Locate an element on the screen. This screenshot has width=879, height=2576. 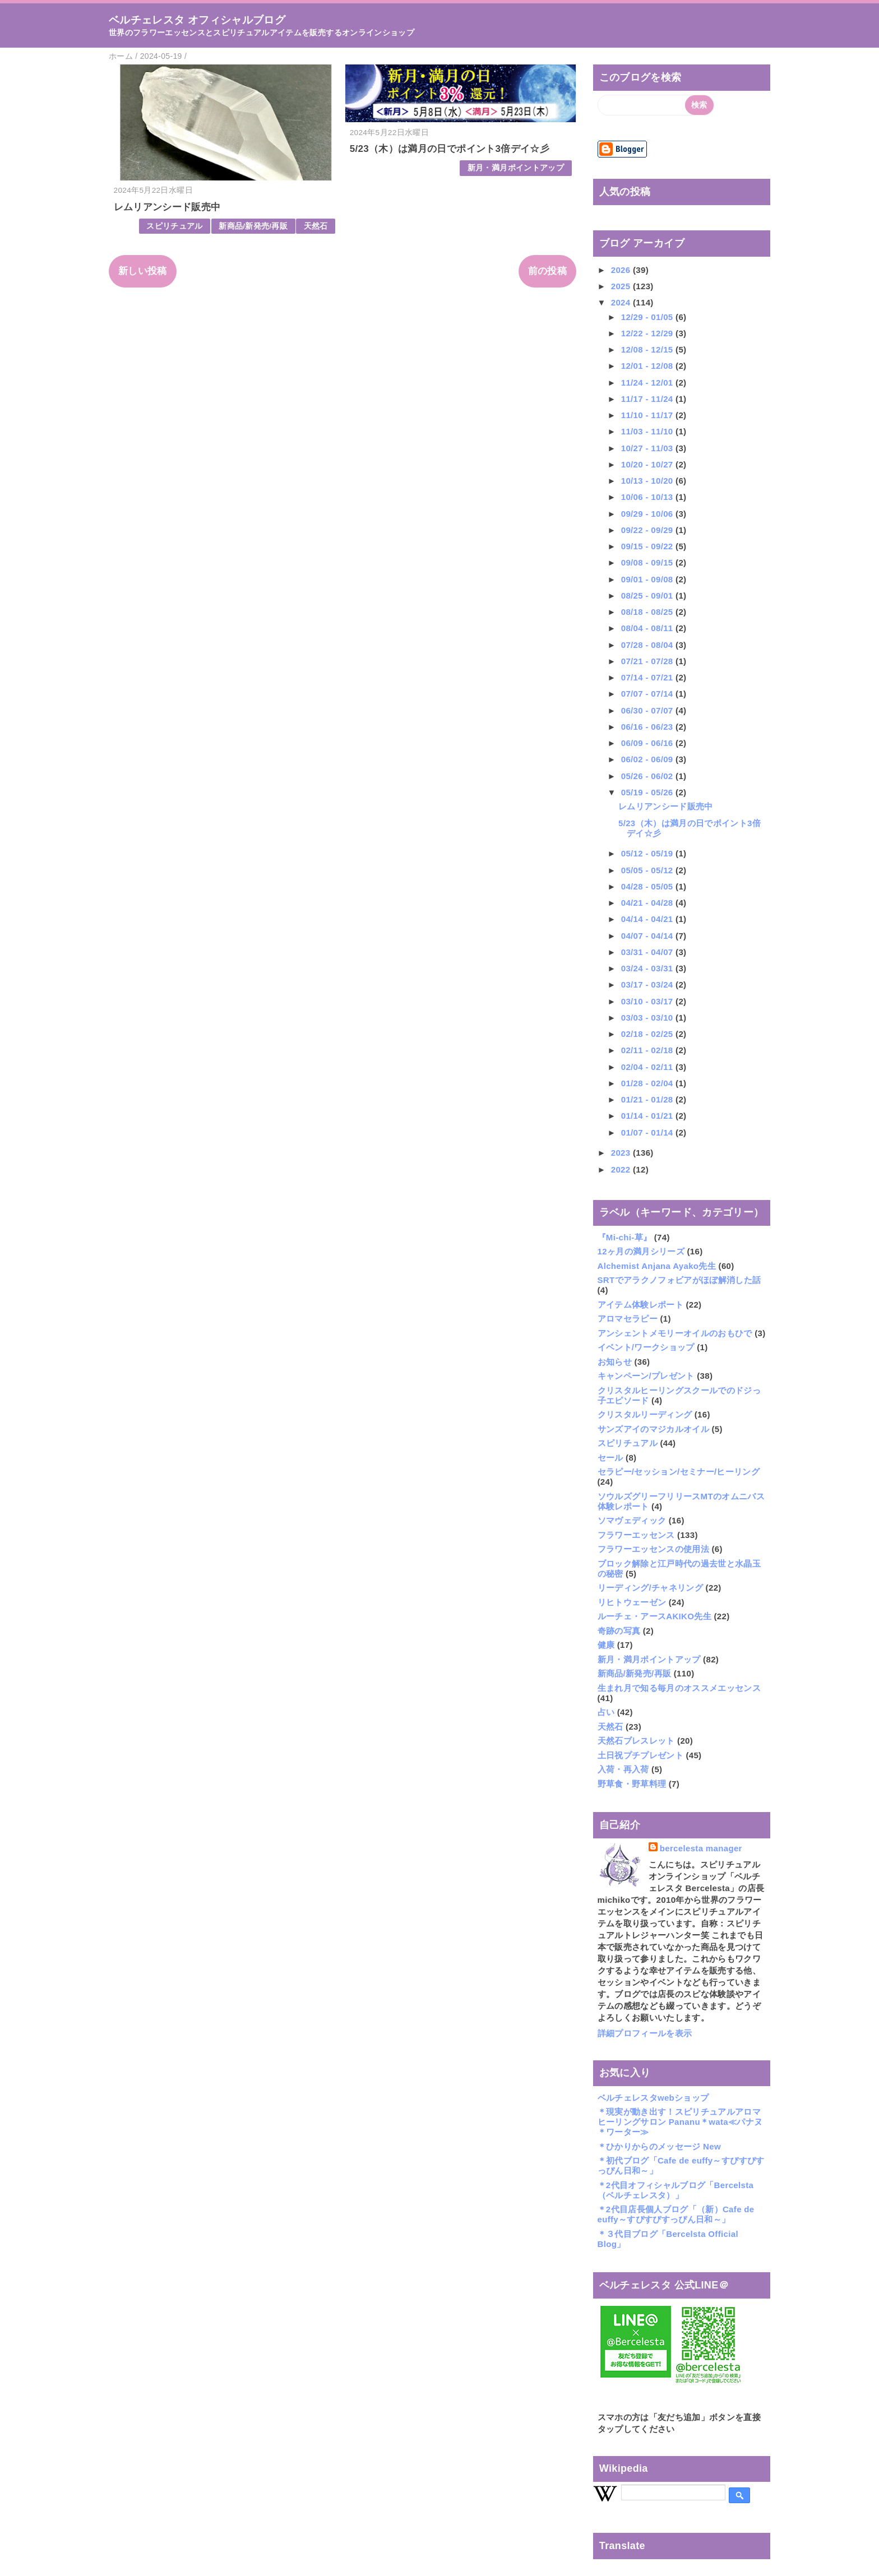
＊ひかりからのメッセージ New is located at coordinates (659, 2146).